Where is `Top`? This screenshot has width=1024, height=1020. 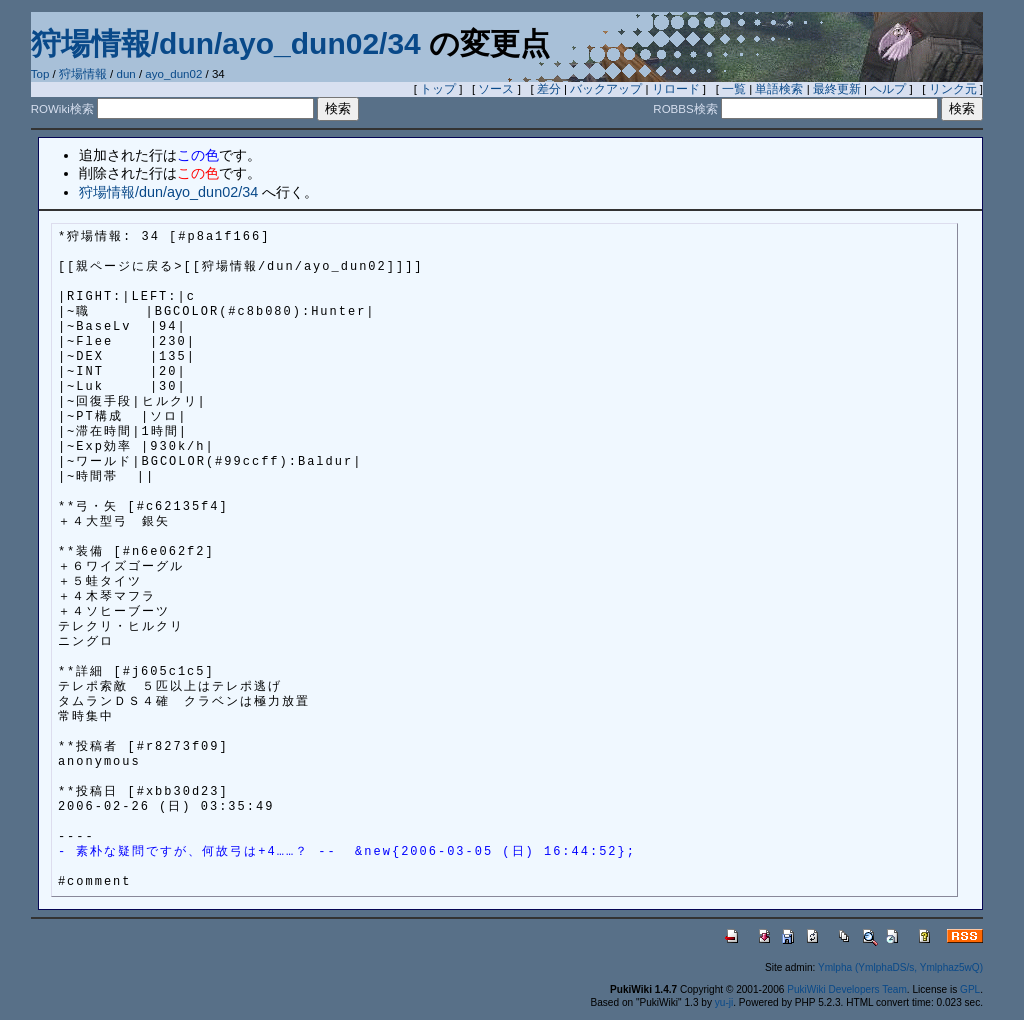 Top is located at coordinates (40, 74).